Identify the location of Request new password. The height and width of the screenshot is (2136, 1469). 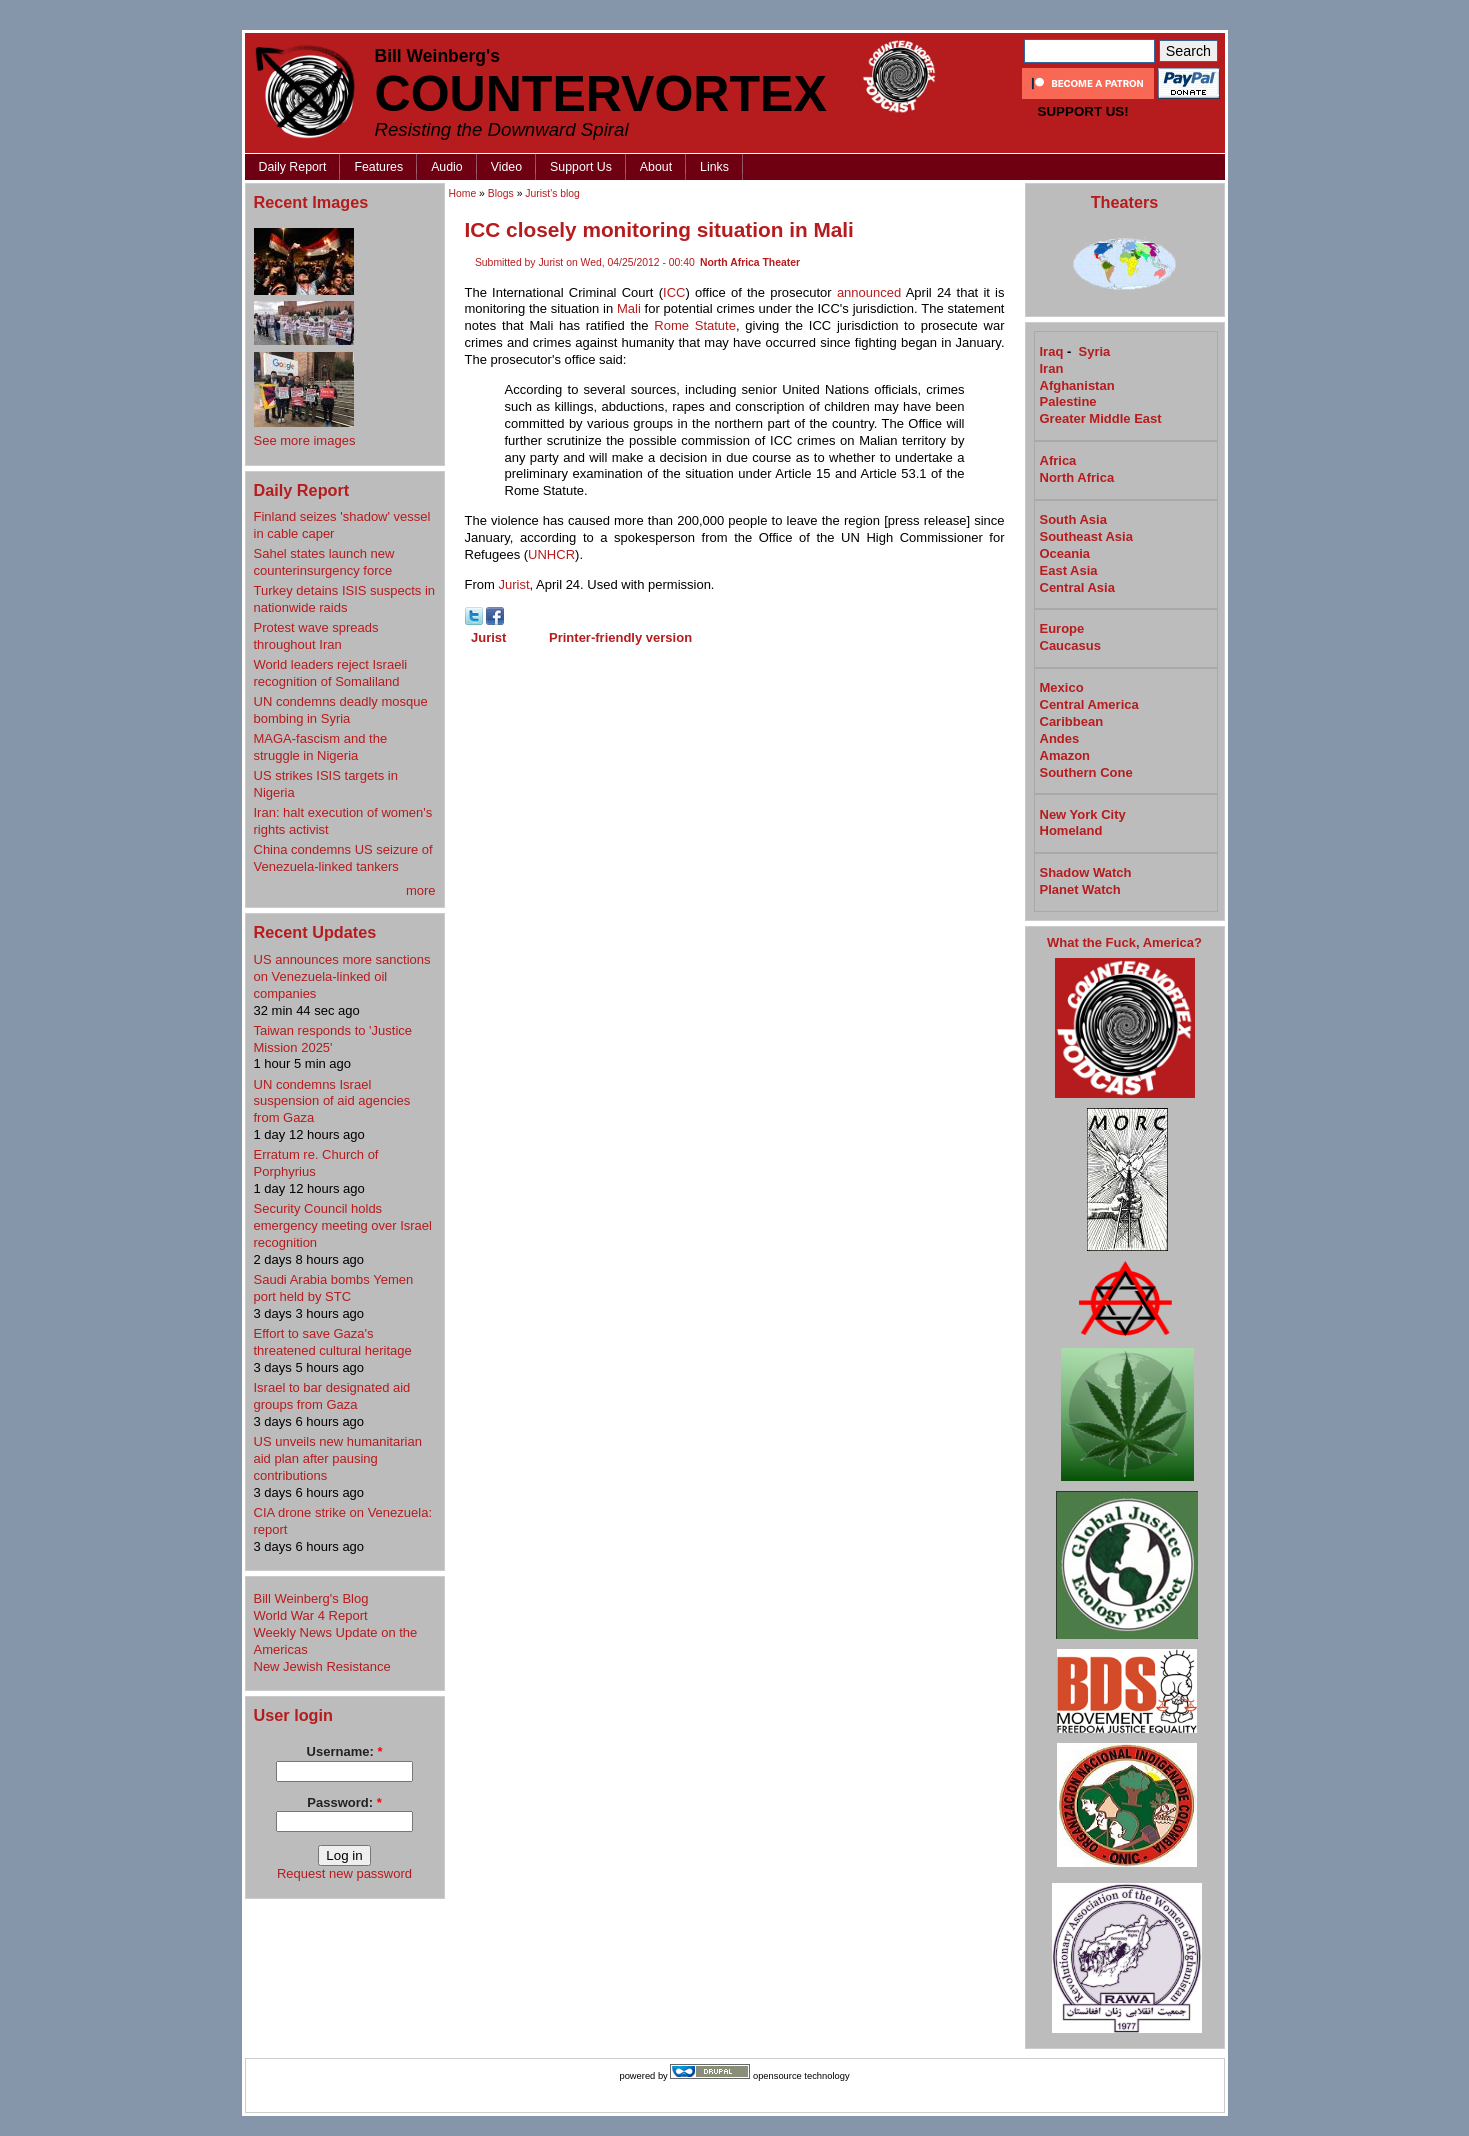
(344, 1873).